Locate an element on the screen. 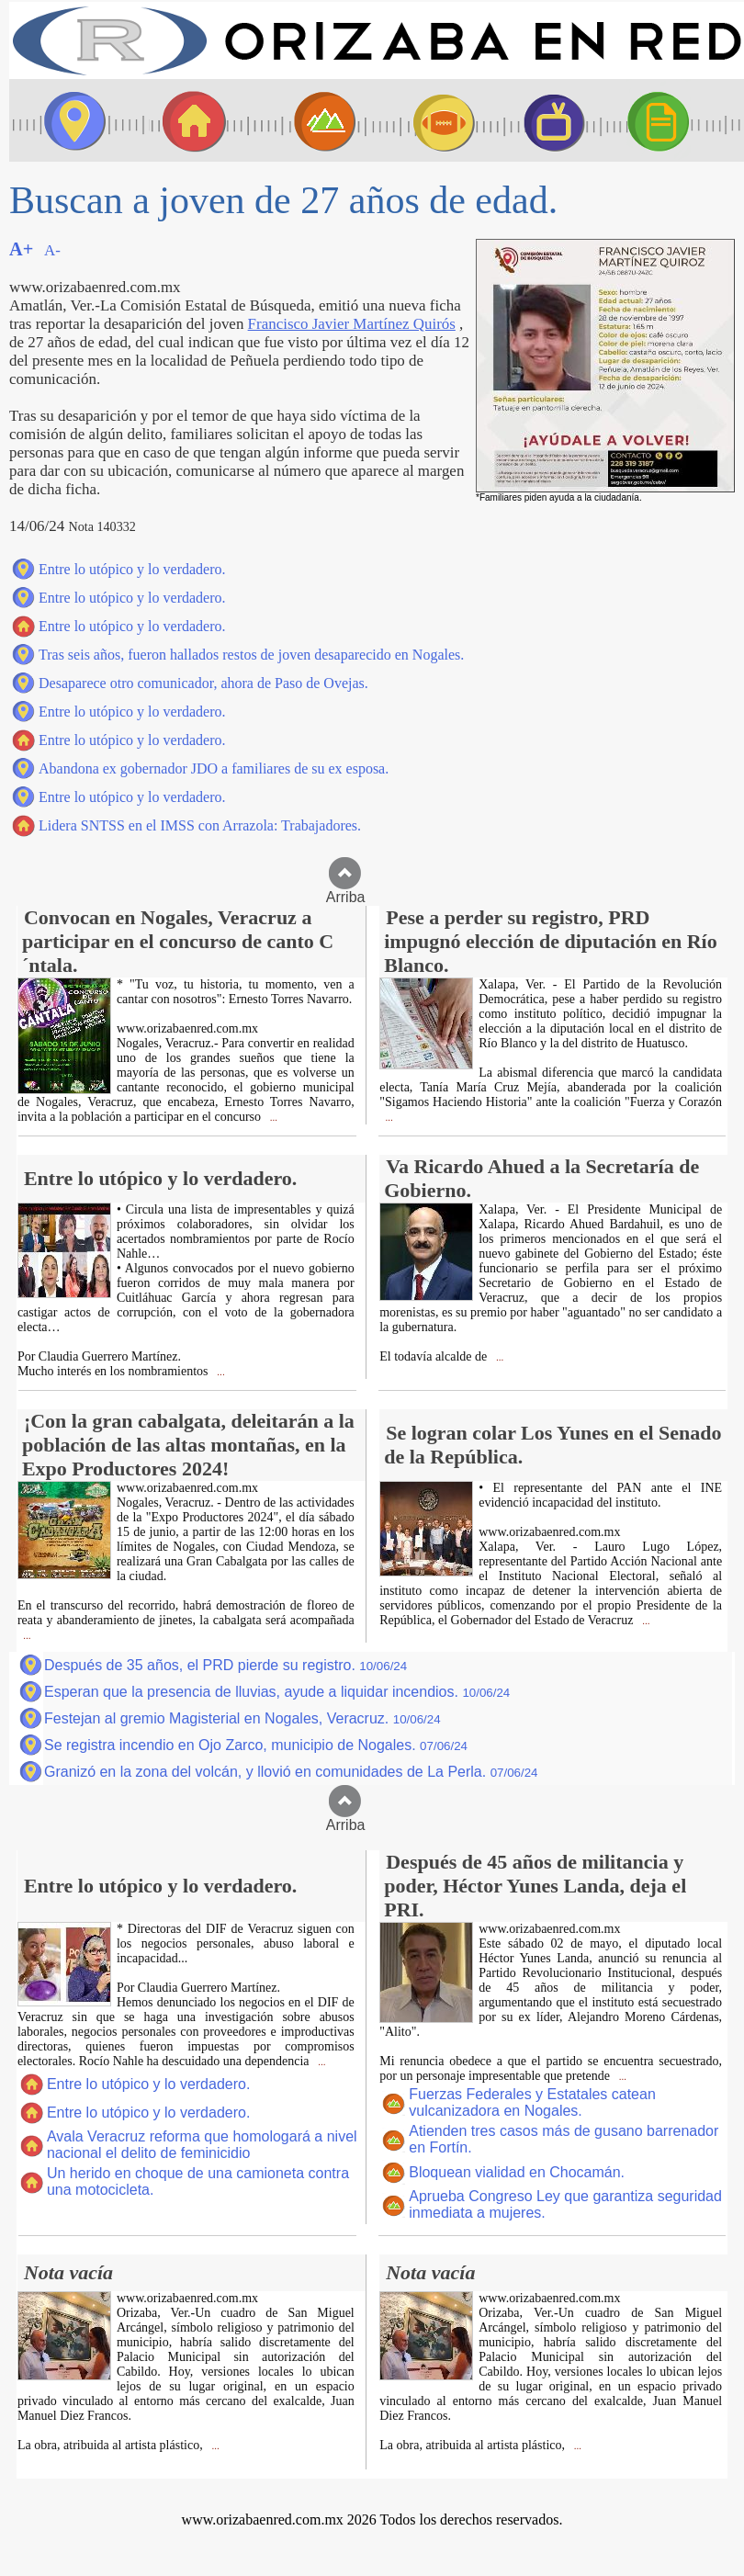 This screenshot has width=744, height=2576. Abandona ex gobernador JDO a familiares de su ex esposa. is located at coordinates (214, 768).